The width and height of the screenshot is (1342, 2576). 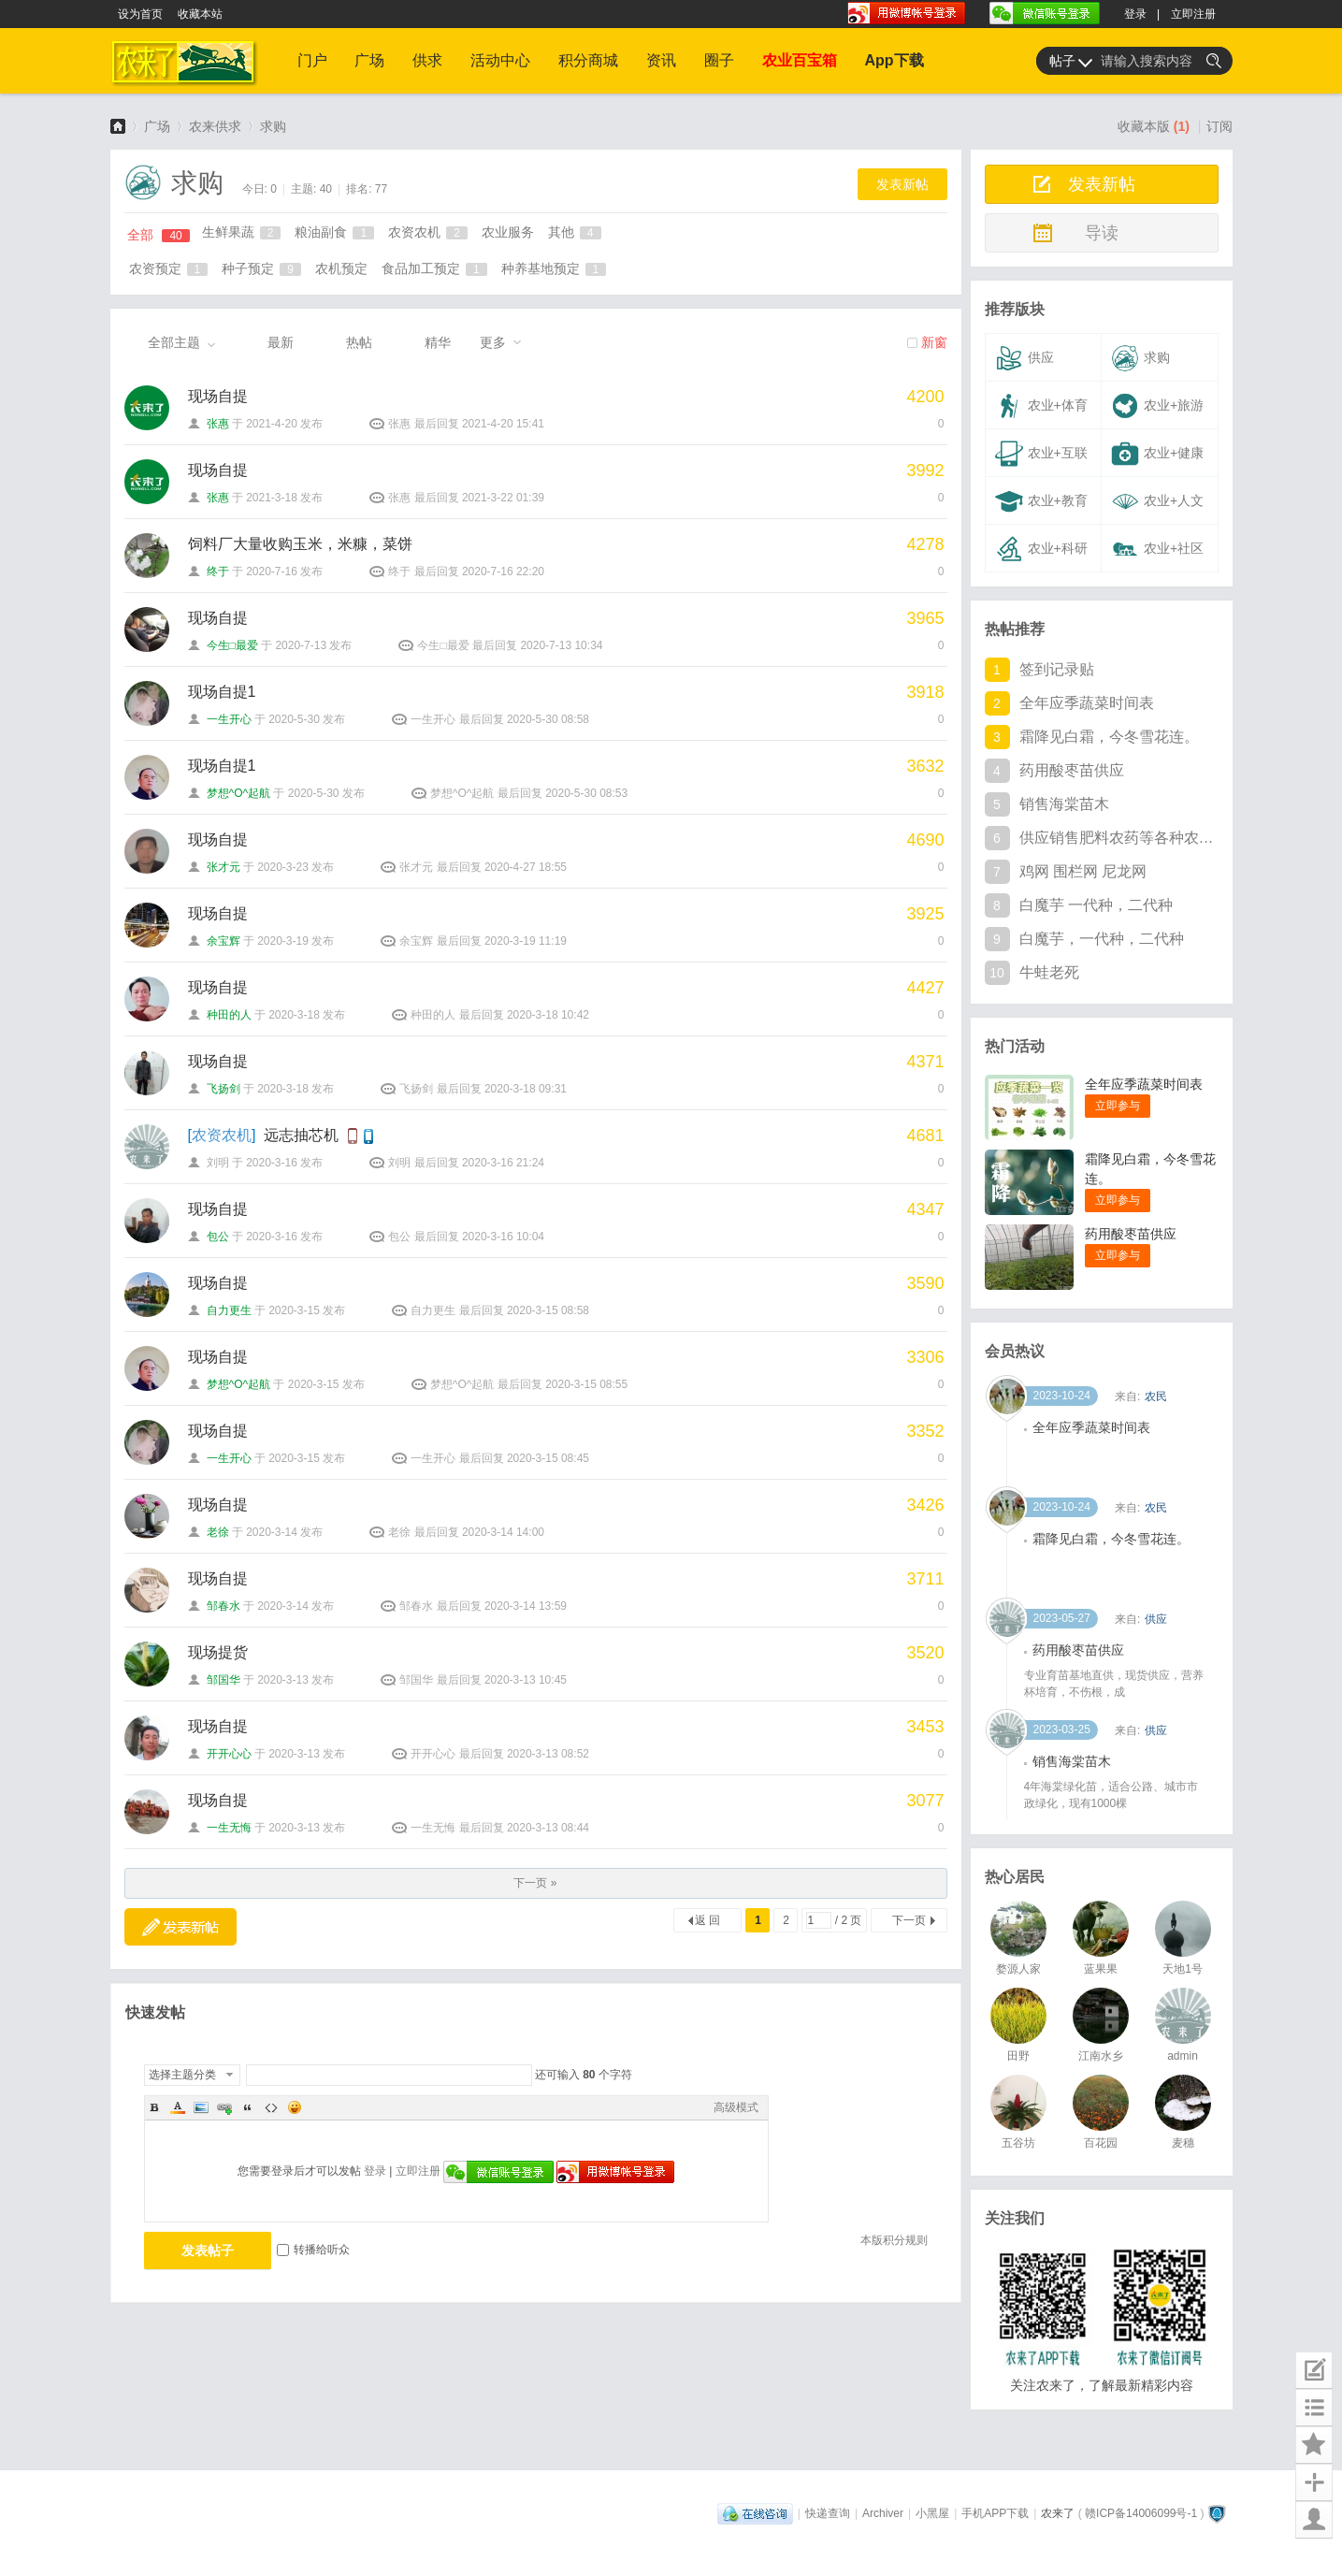 What do you see at coordinates (1121, 1427) in the screenshot?
I see `水晶梨滞销 价格可商议 可批发` at bounding box center [1121, 1427].